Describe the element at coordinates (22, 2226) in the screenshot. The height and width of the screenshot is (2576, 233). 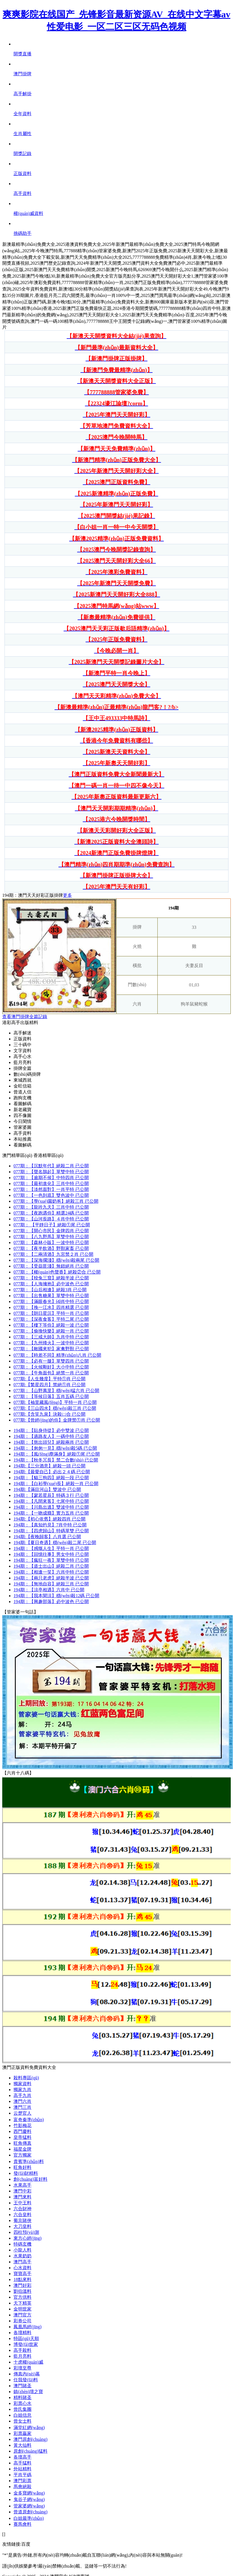
I see `大刀皇料` at that location.